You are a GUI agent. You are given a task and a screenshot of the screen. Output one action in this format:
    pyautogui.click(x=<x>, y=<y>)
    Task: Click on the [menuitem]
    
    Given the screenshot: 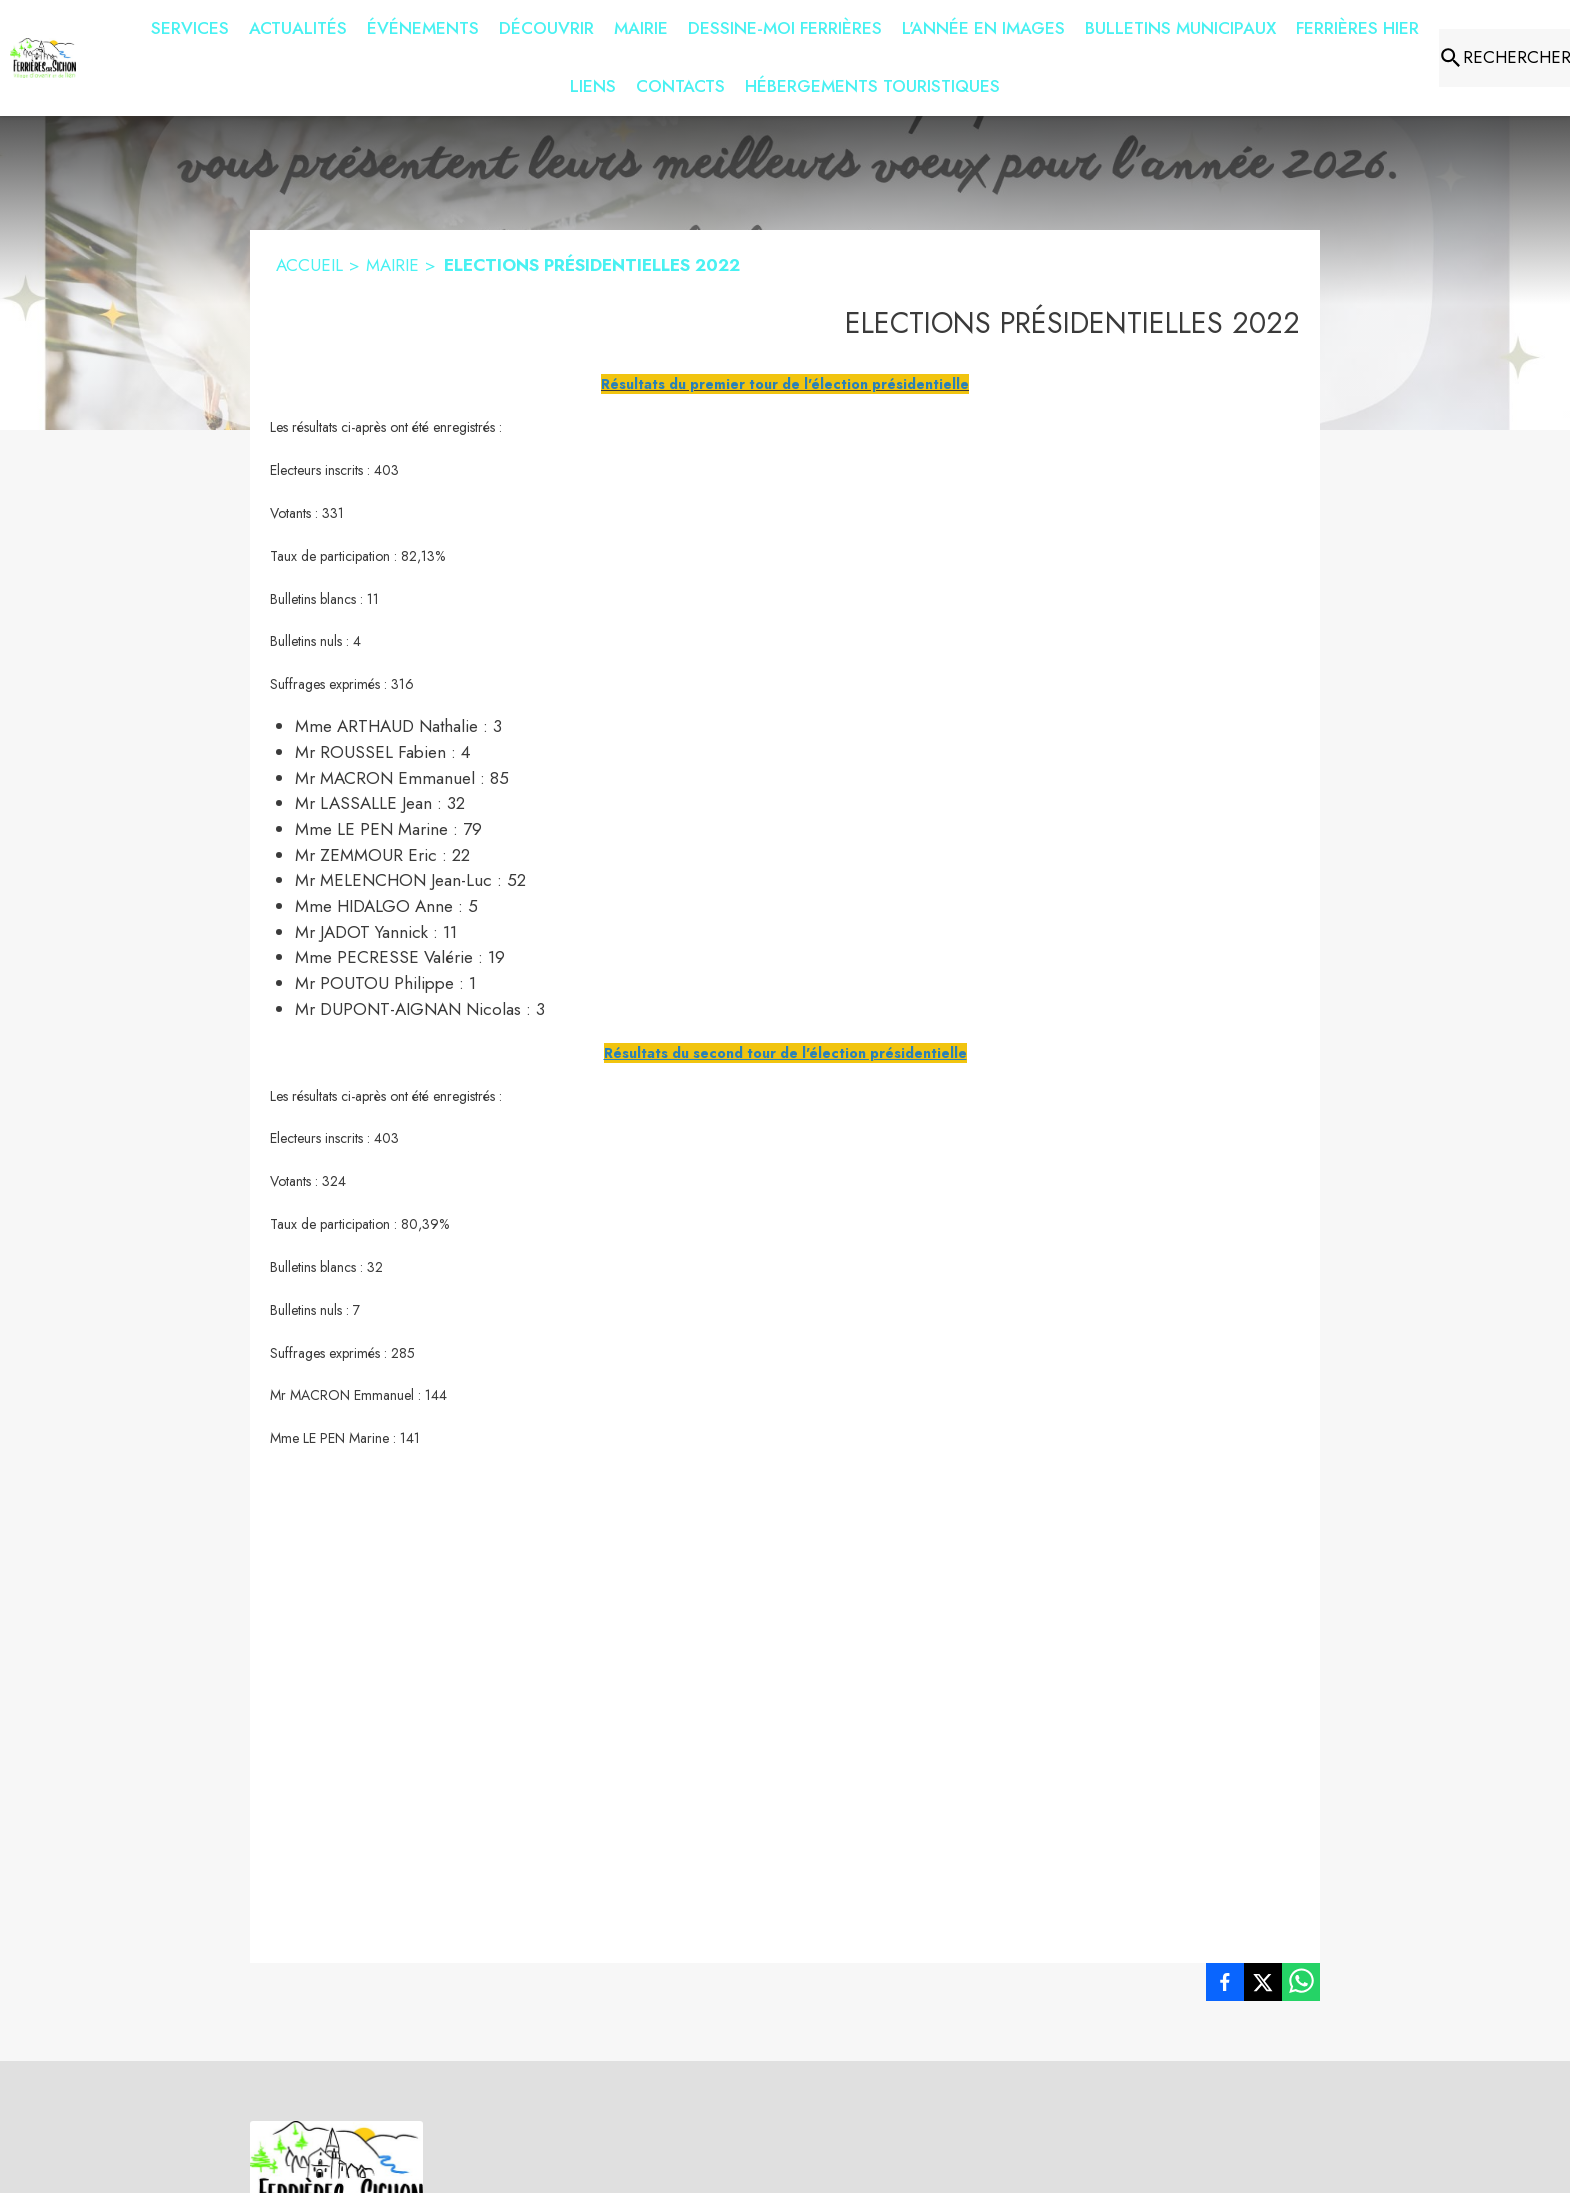 What is the action you would take?
    pyautogui.click(x=190, y=25)
    